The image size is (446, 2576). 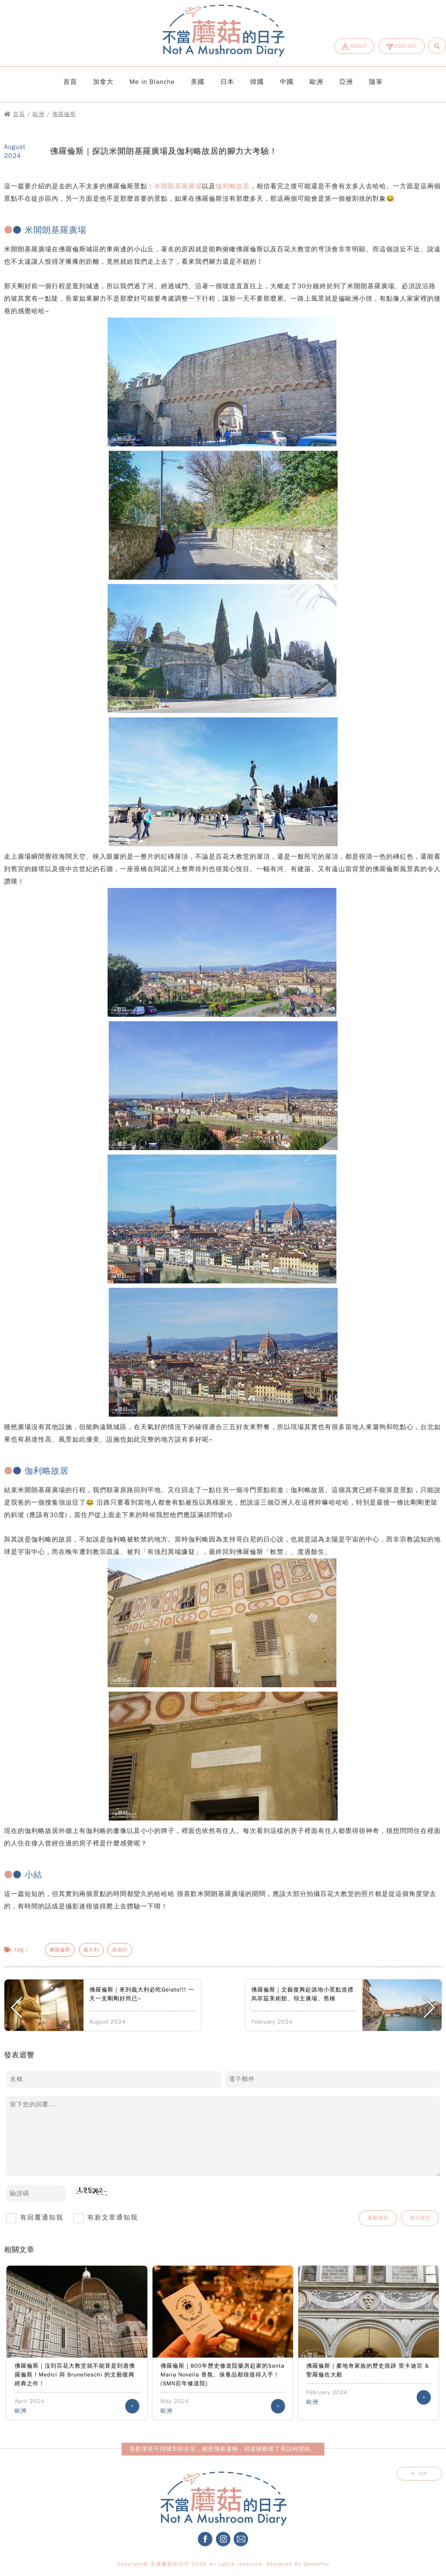 I want to click on 佛羅倫斯, so click(x=64, y=114).